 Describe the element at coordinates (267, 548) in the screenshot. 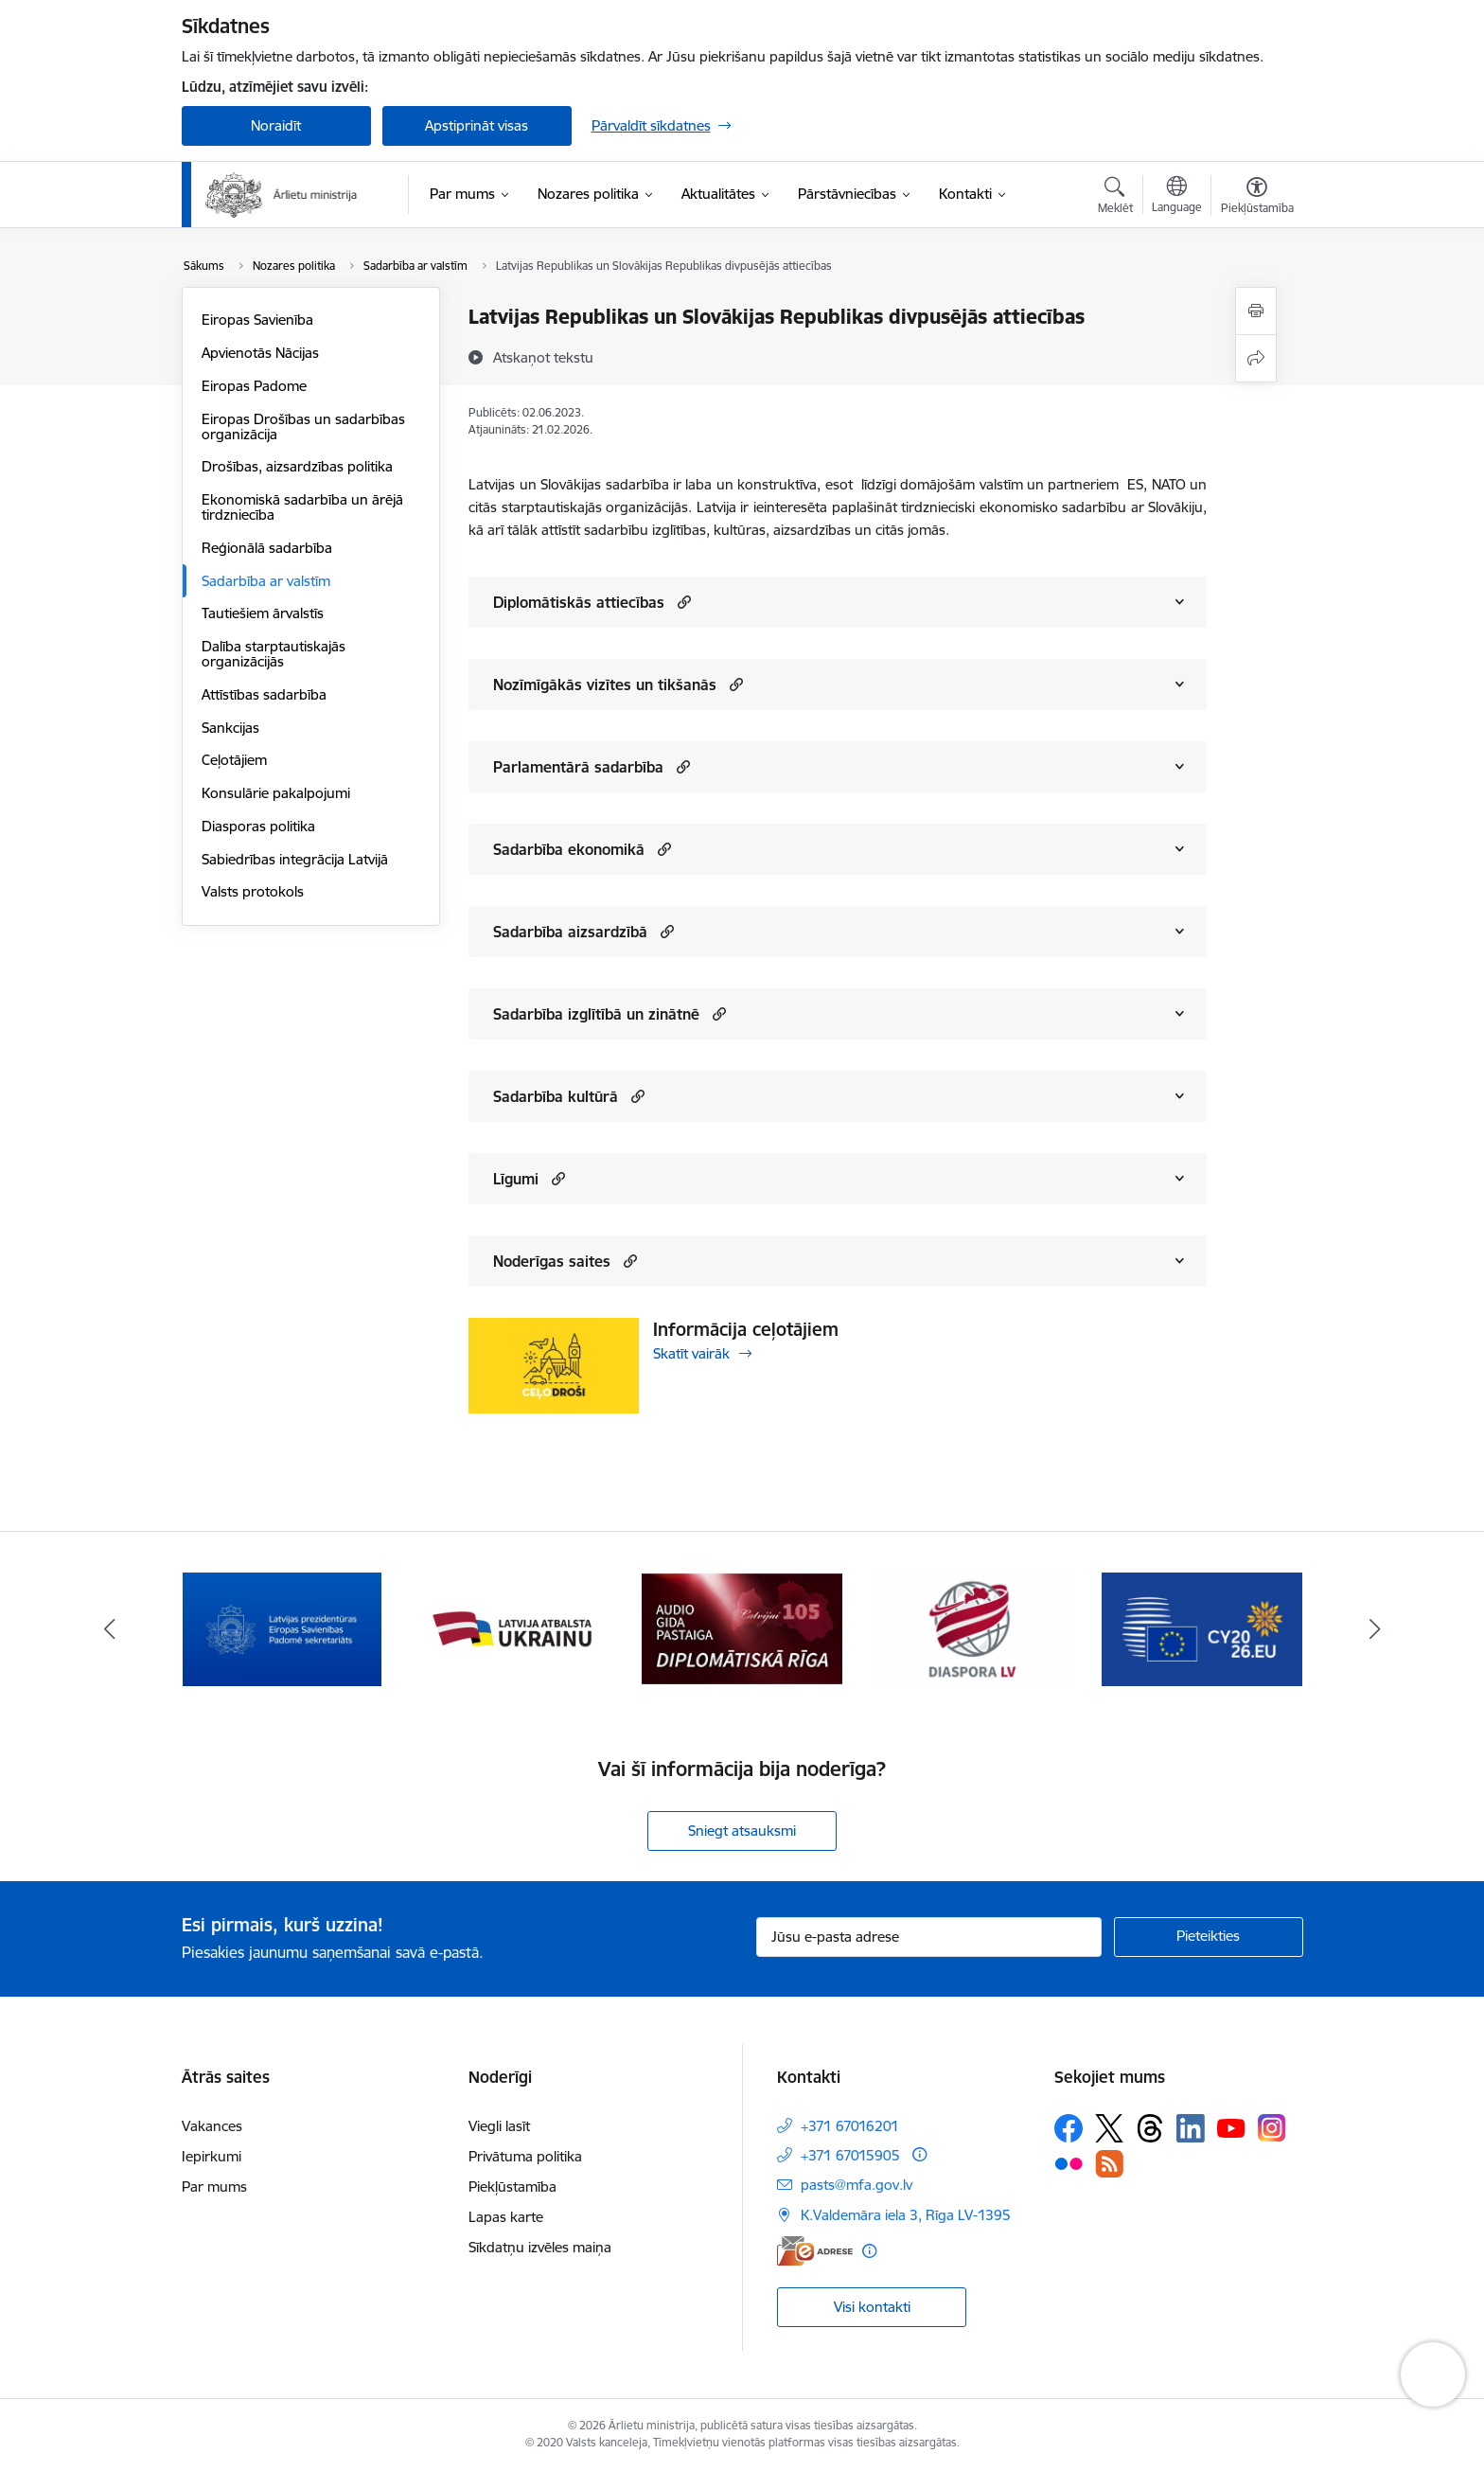

I see `Reģionālā sadarbība` at that location.